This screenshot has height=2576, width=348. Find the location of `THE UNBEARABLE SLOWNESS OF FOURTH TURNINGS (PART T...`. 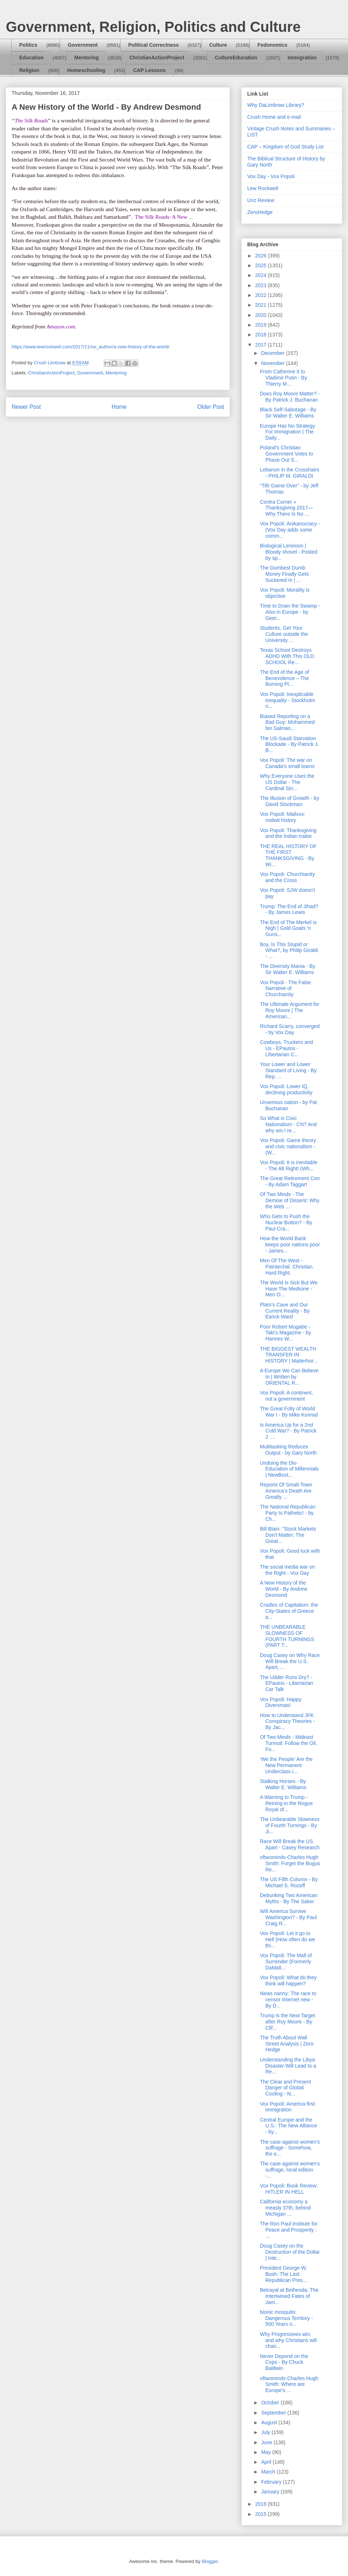

THE UNBEARABLE SLOWNESS OF FOURTH TURNINGS (PART T... is located at coordinates (287, 1636).